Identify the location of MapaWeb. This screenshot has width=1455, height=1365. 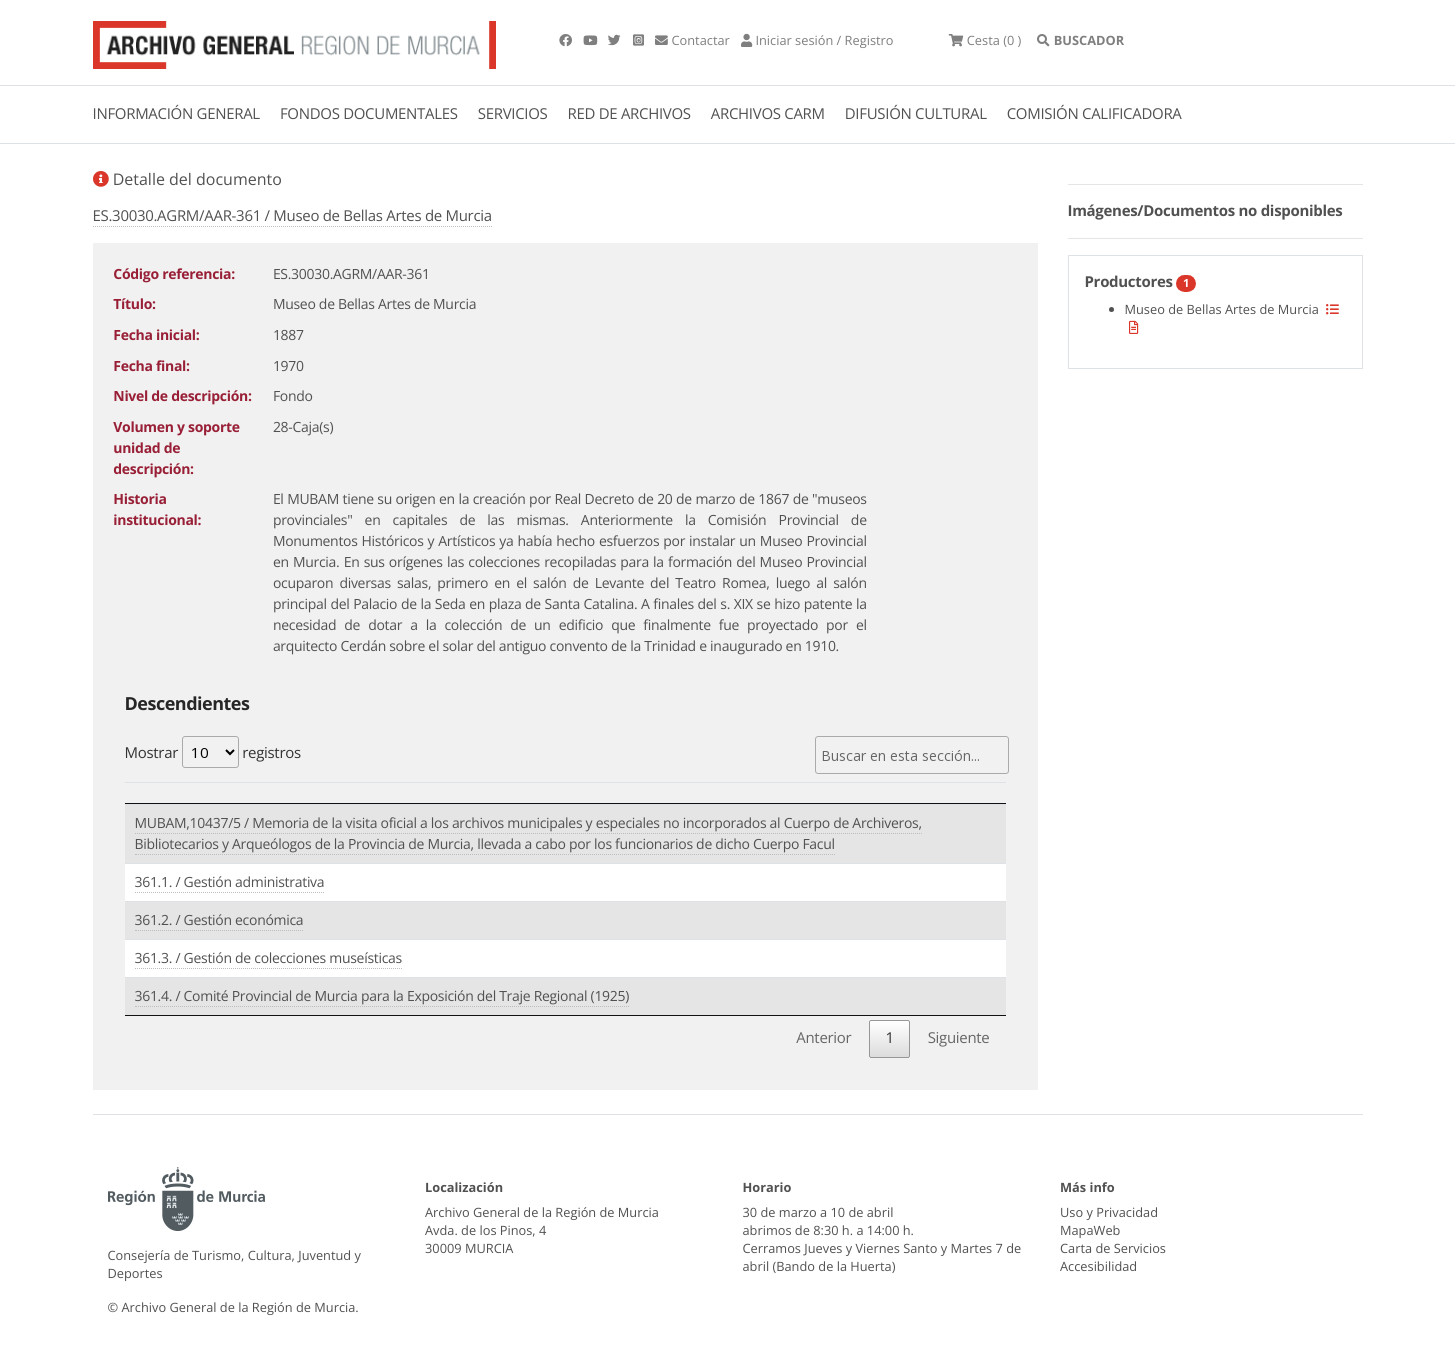
(1090, 1230).